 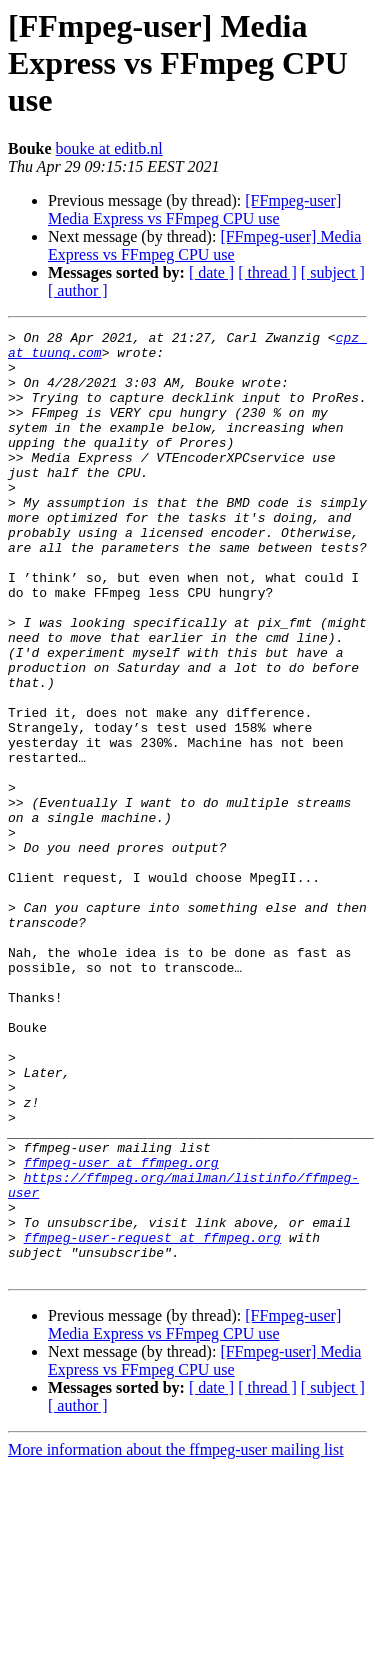 I want to click on [ author ], so click(x=78, y=290).